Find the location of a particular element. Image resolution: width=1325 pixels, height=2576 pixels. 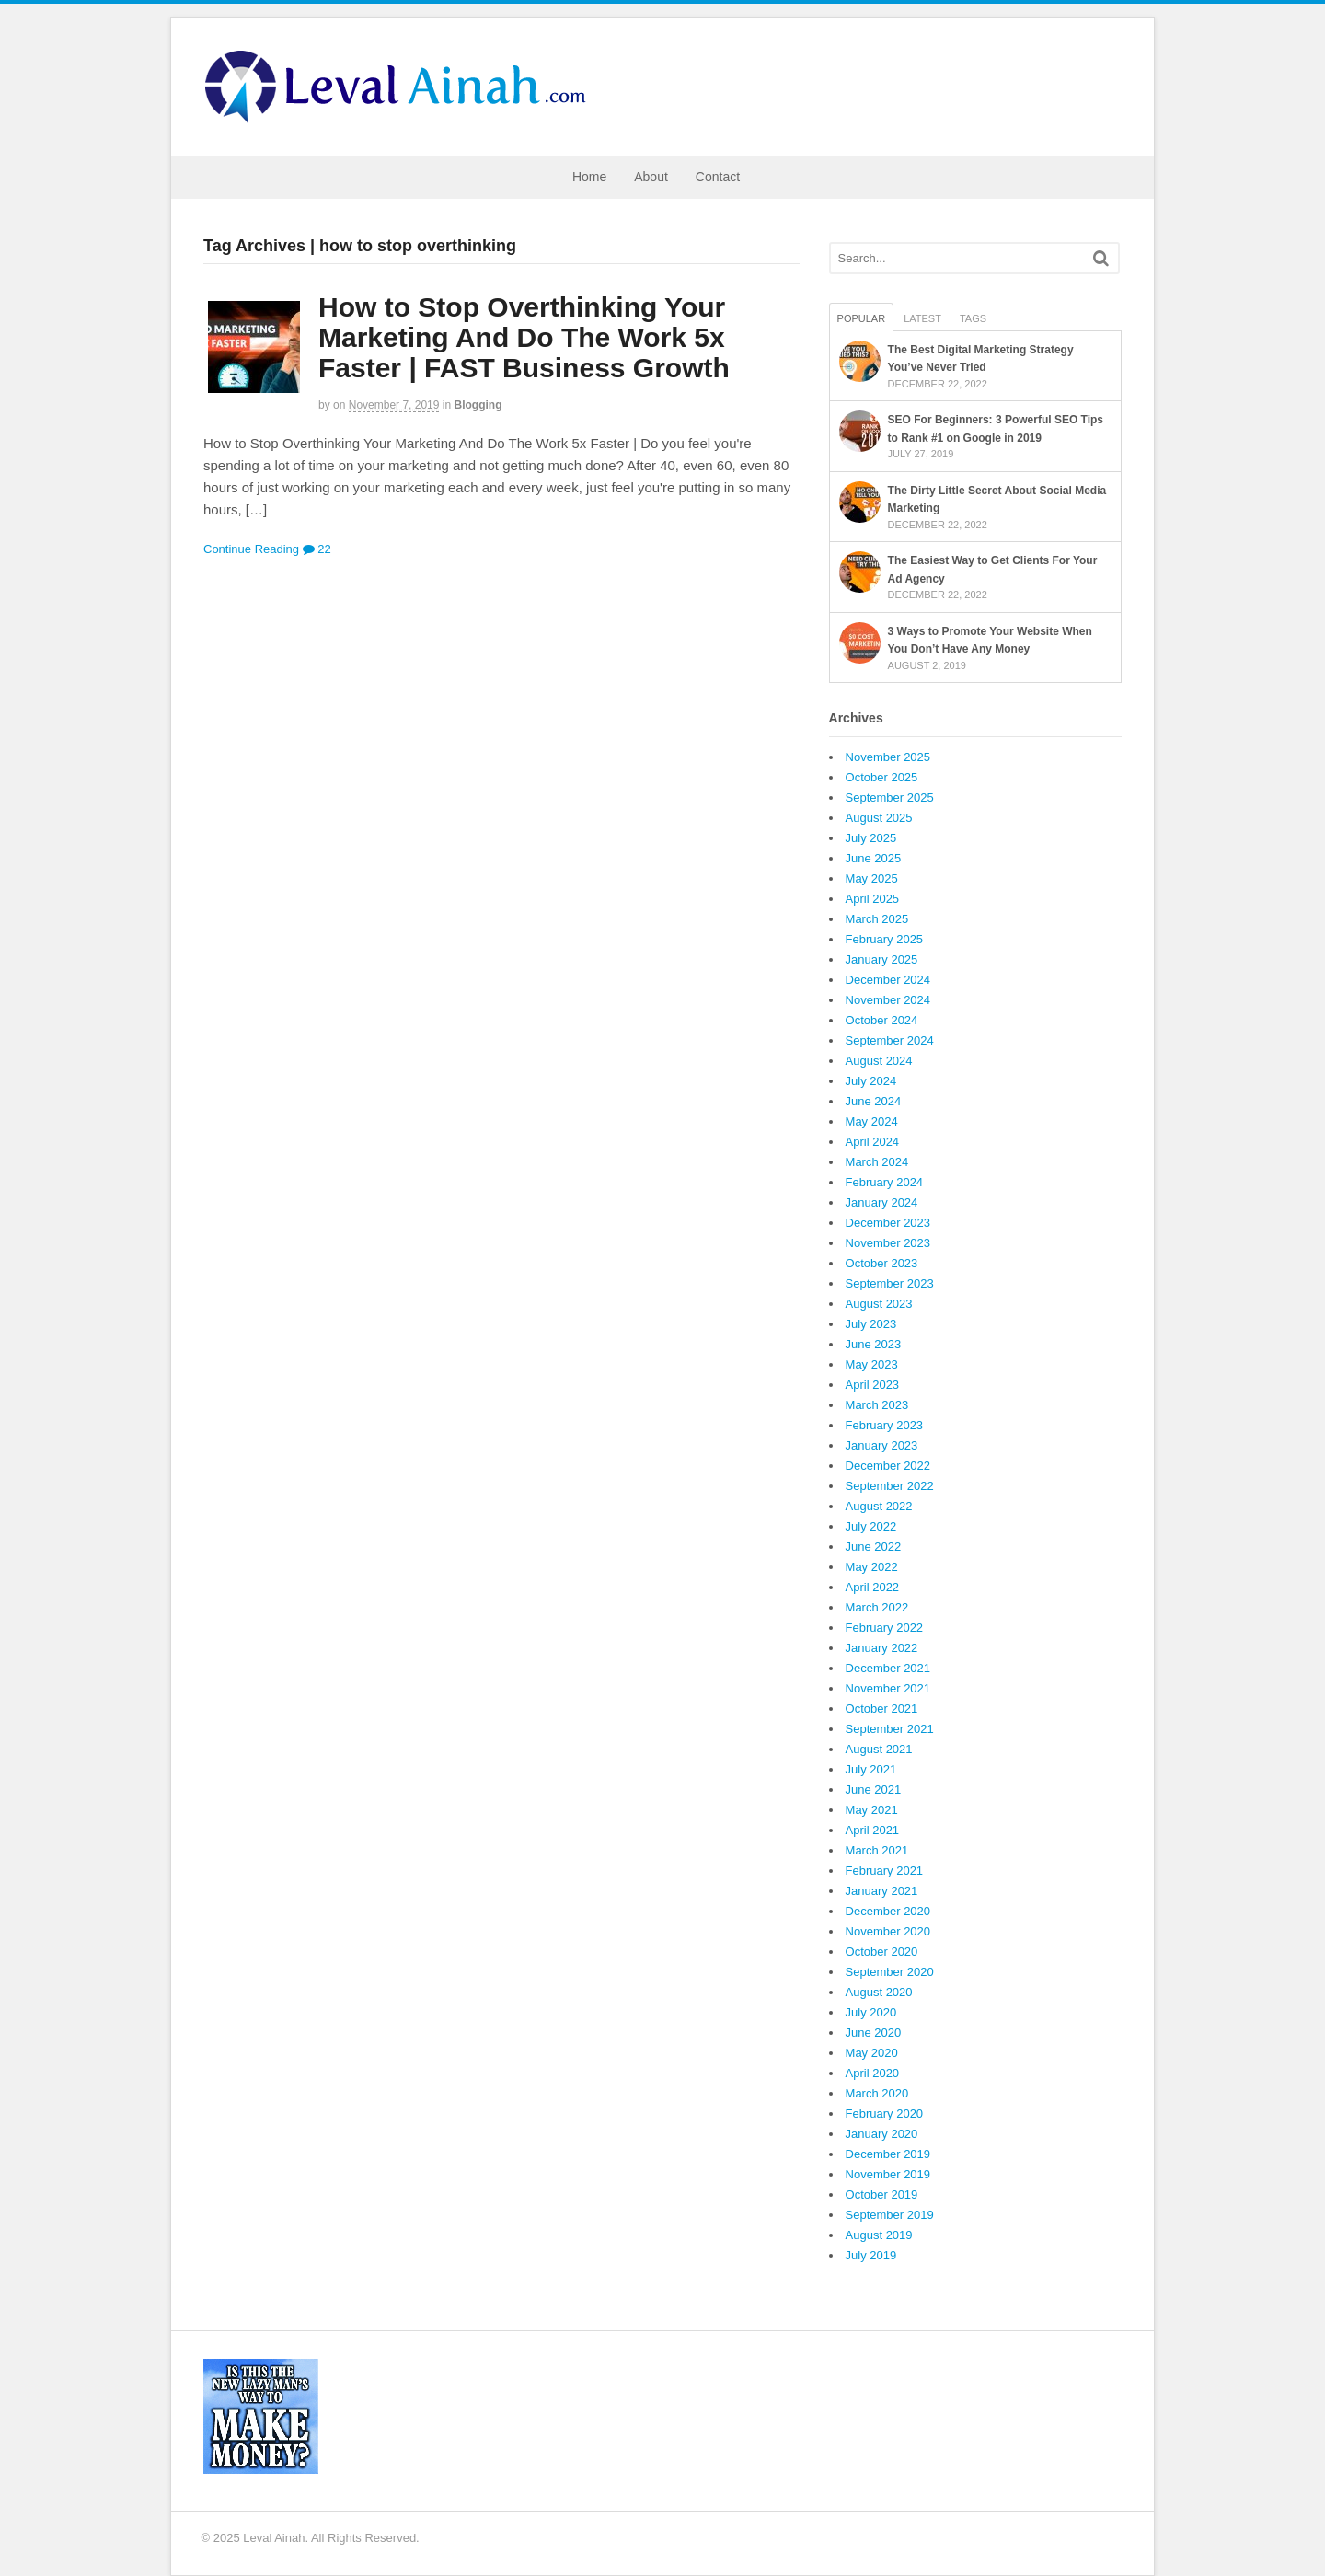

April 2023 is located at coordinates (873, 1385).